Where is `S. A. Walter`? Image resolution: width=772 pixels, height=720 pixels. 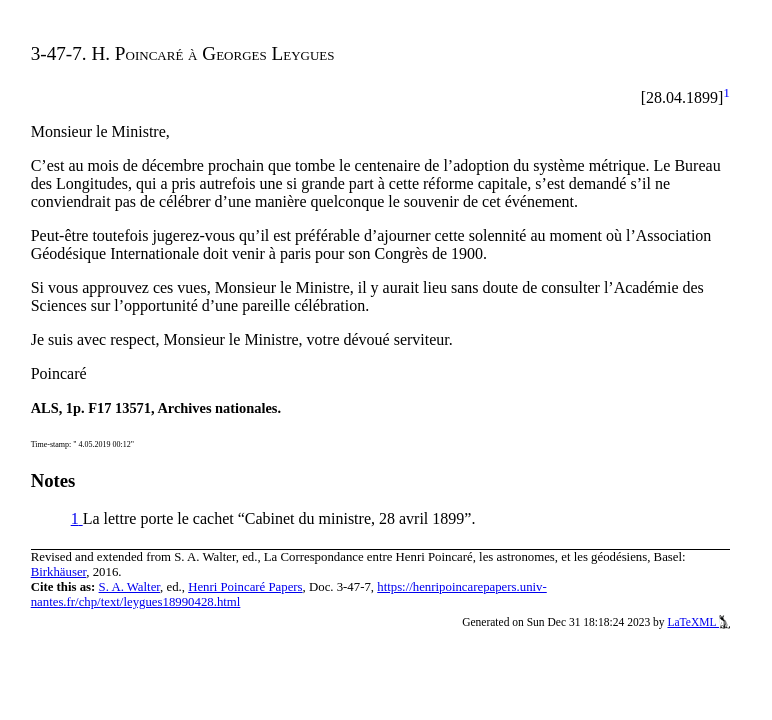
S. A. Walter is located at coordinates (130, 587).